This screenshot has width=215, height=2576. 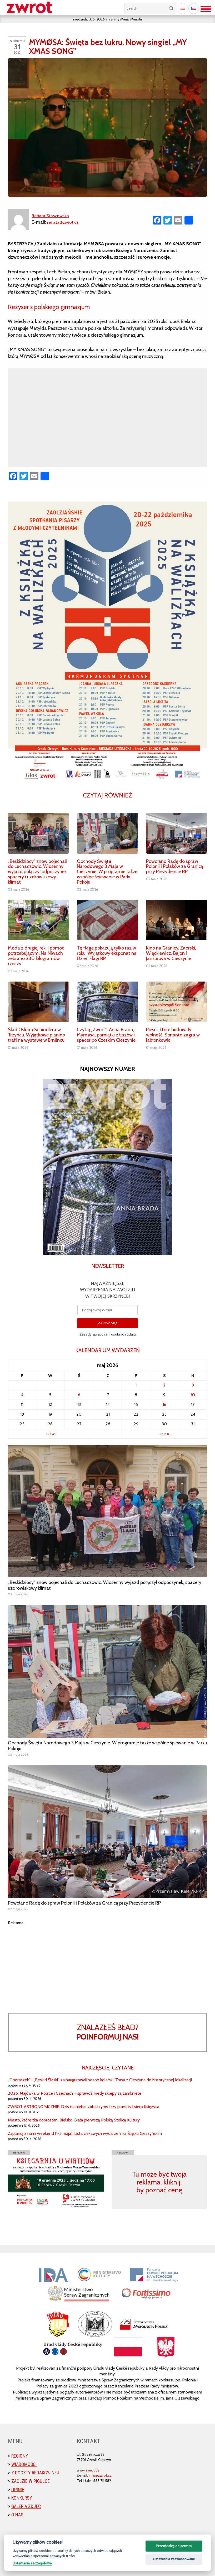 What do you see at coordinates (19, 2456) in the screenshot?
I see `Regiony` at bounding box center [19, 2456].